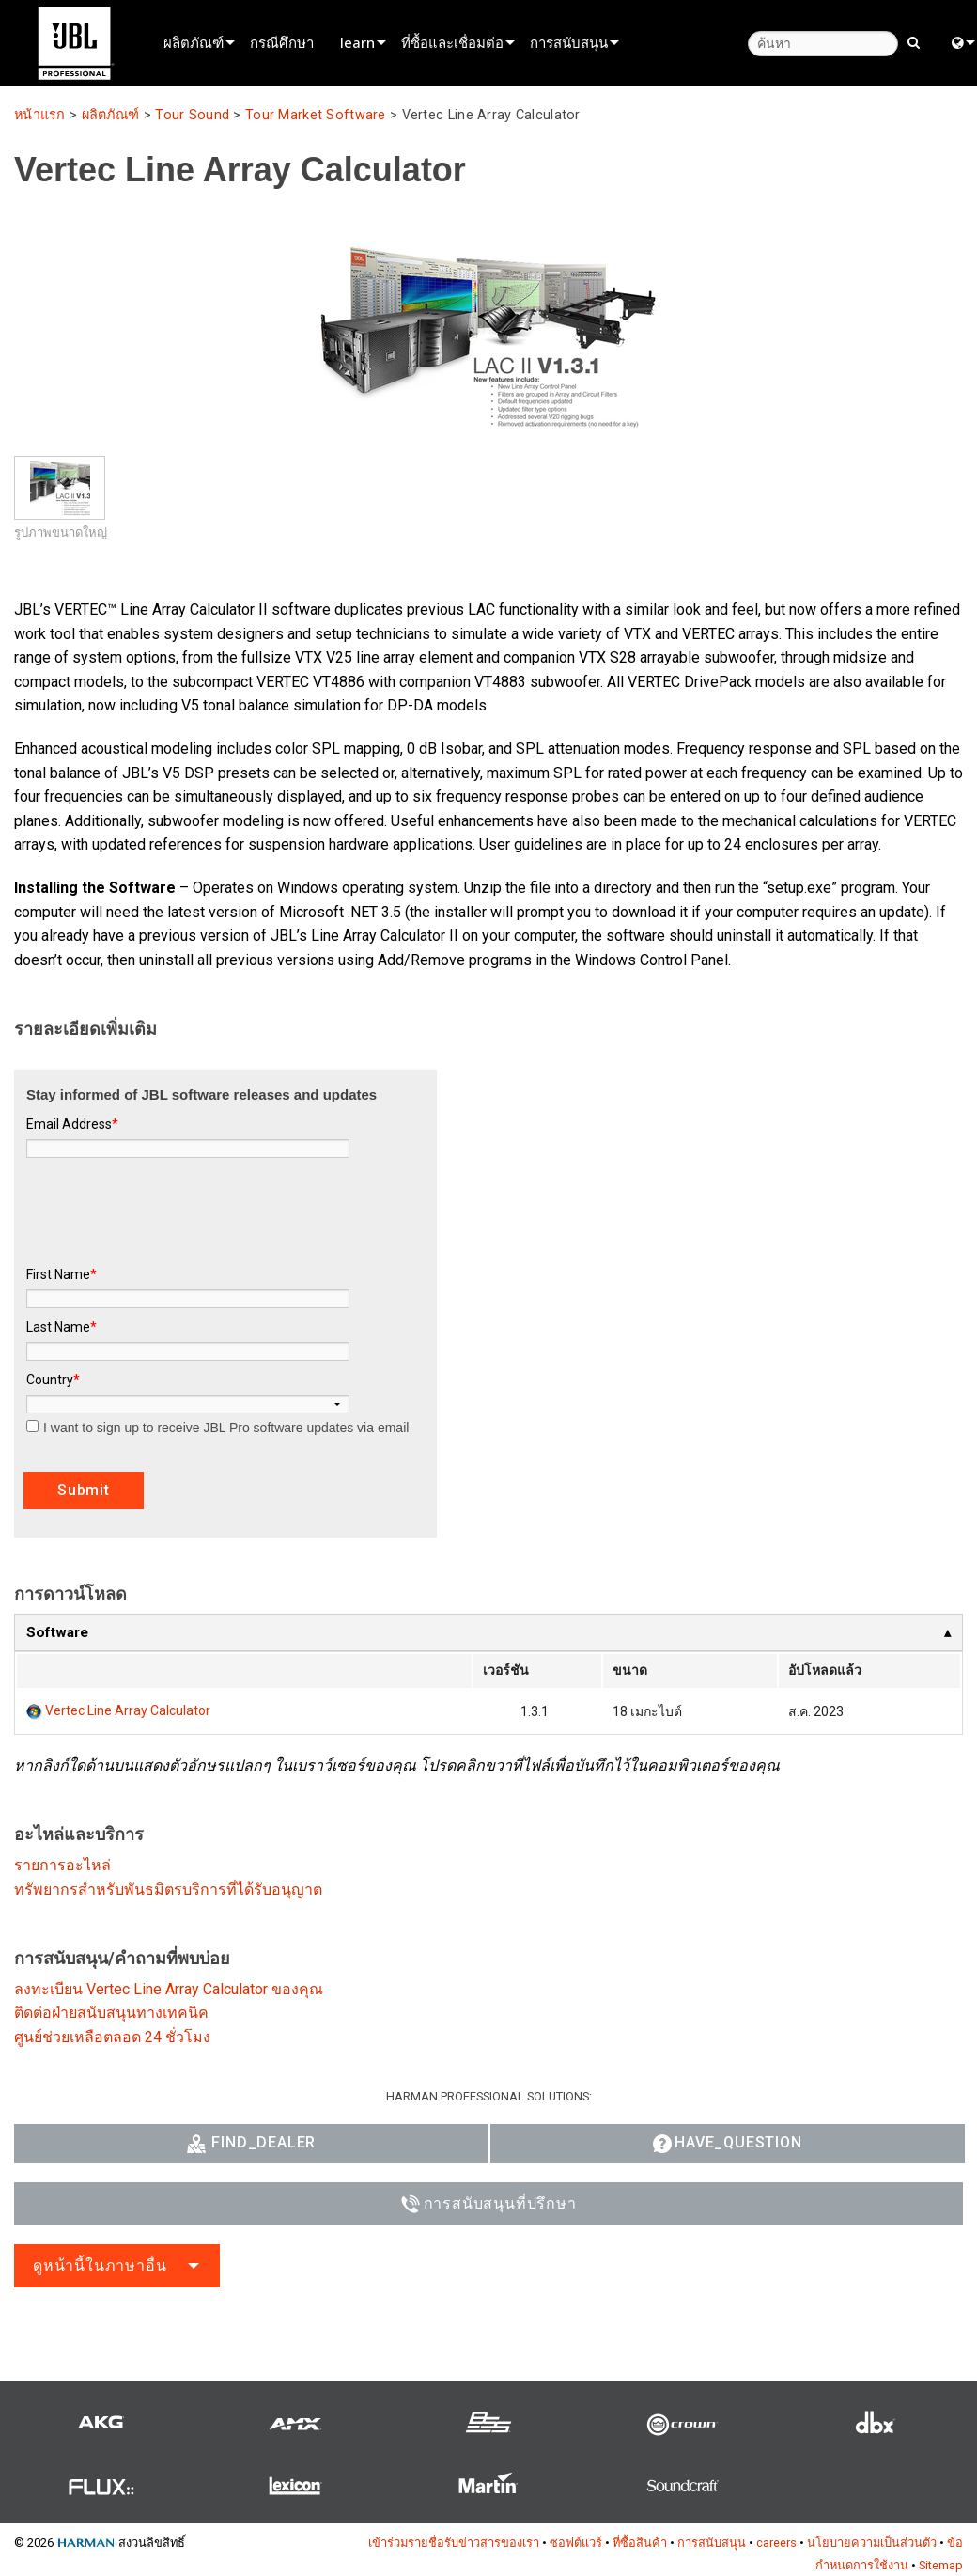 The height and width of the screenshot is (2576, 977). I want to click on หน้าแรก, so click(40, 115).